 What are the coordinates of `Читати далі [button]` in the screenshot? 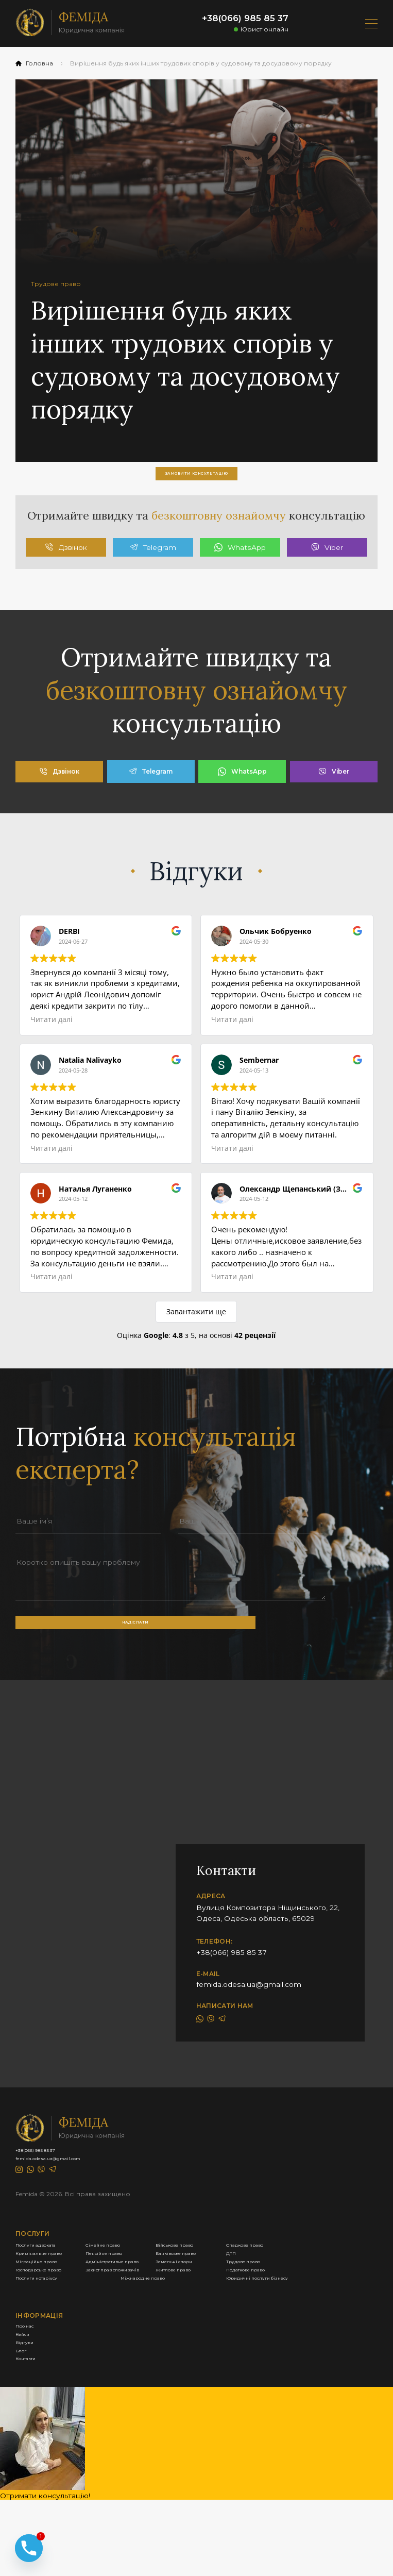 It's located at (51, 1039).